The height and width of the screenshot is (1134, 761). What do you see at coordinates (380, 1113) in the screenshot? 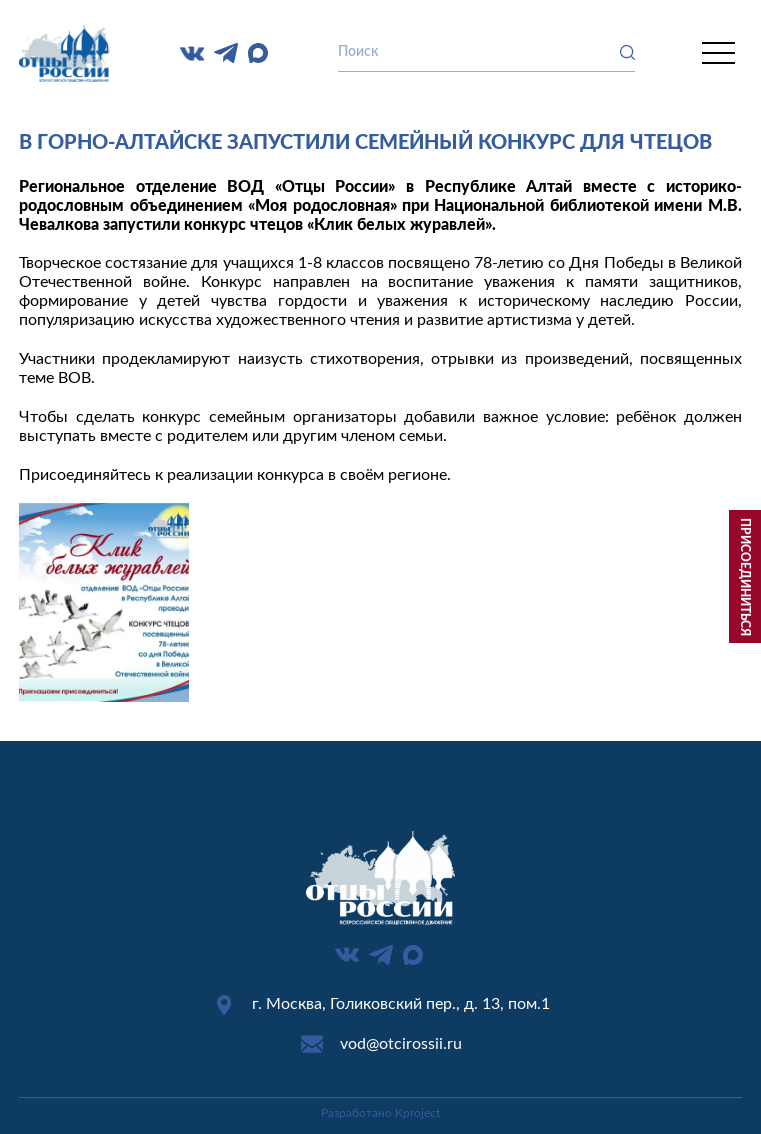
I see `Разработано Kproject` at bounding box center [380, 1113].